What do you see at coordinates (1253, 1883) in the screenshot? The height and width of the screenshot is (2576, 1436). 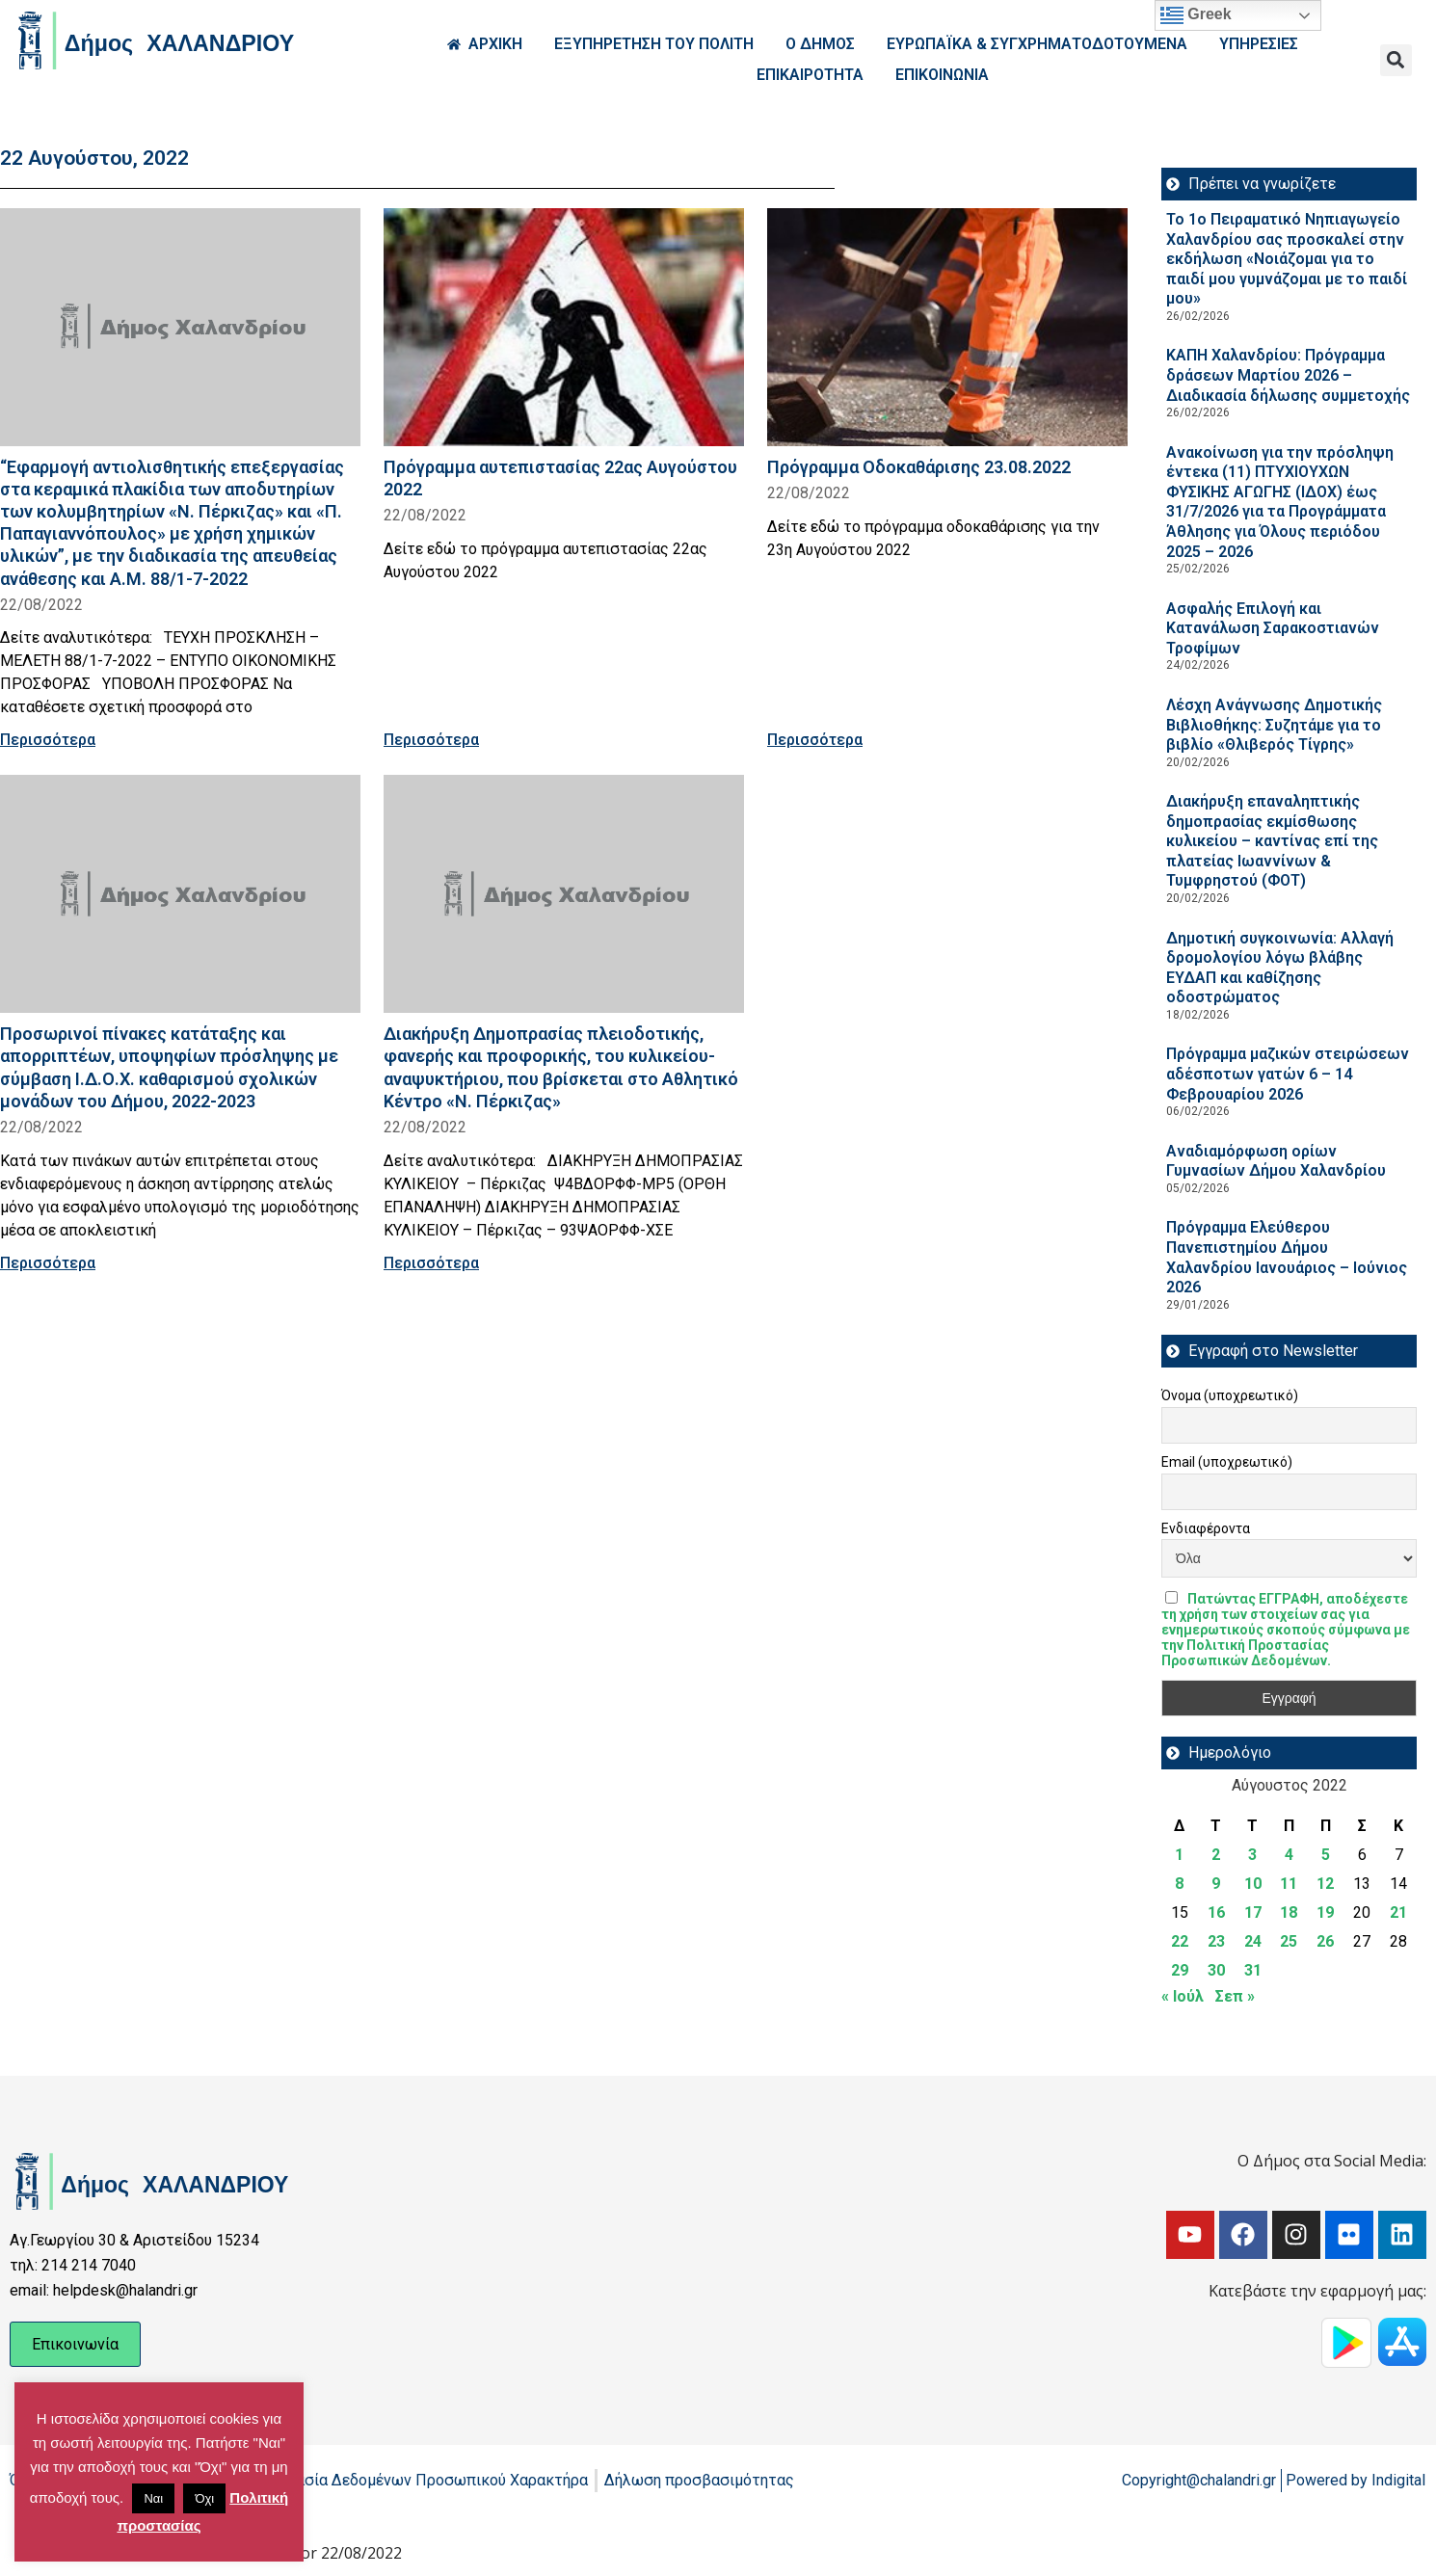 I see `10 [Τα άρθρα δημοσιεύτηκαν την 10 August 2022]` at bounding box center [1253, 1883].